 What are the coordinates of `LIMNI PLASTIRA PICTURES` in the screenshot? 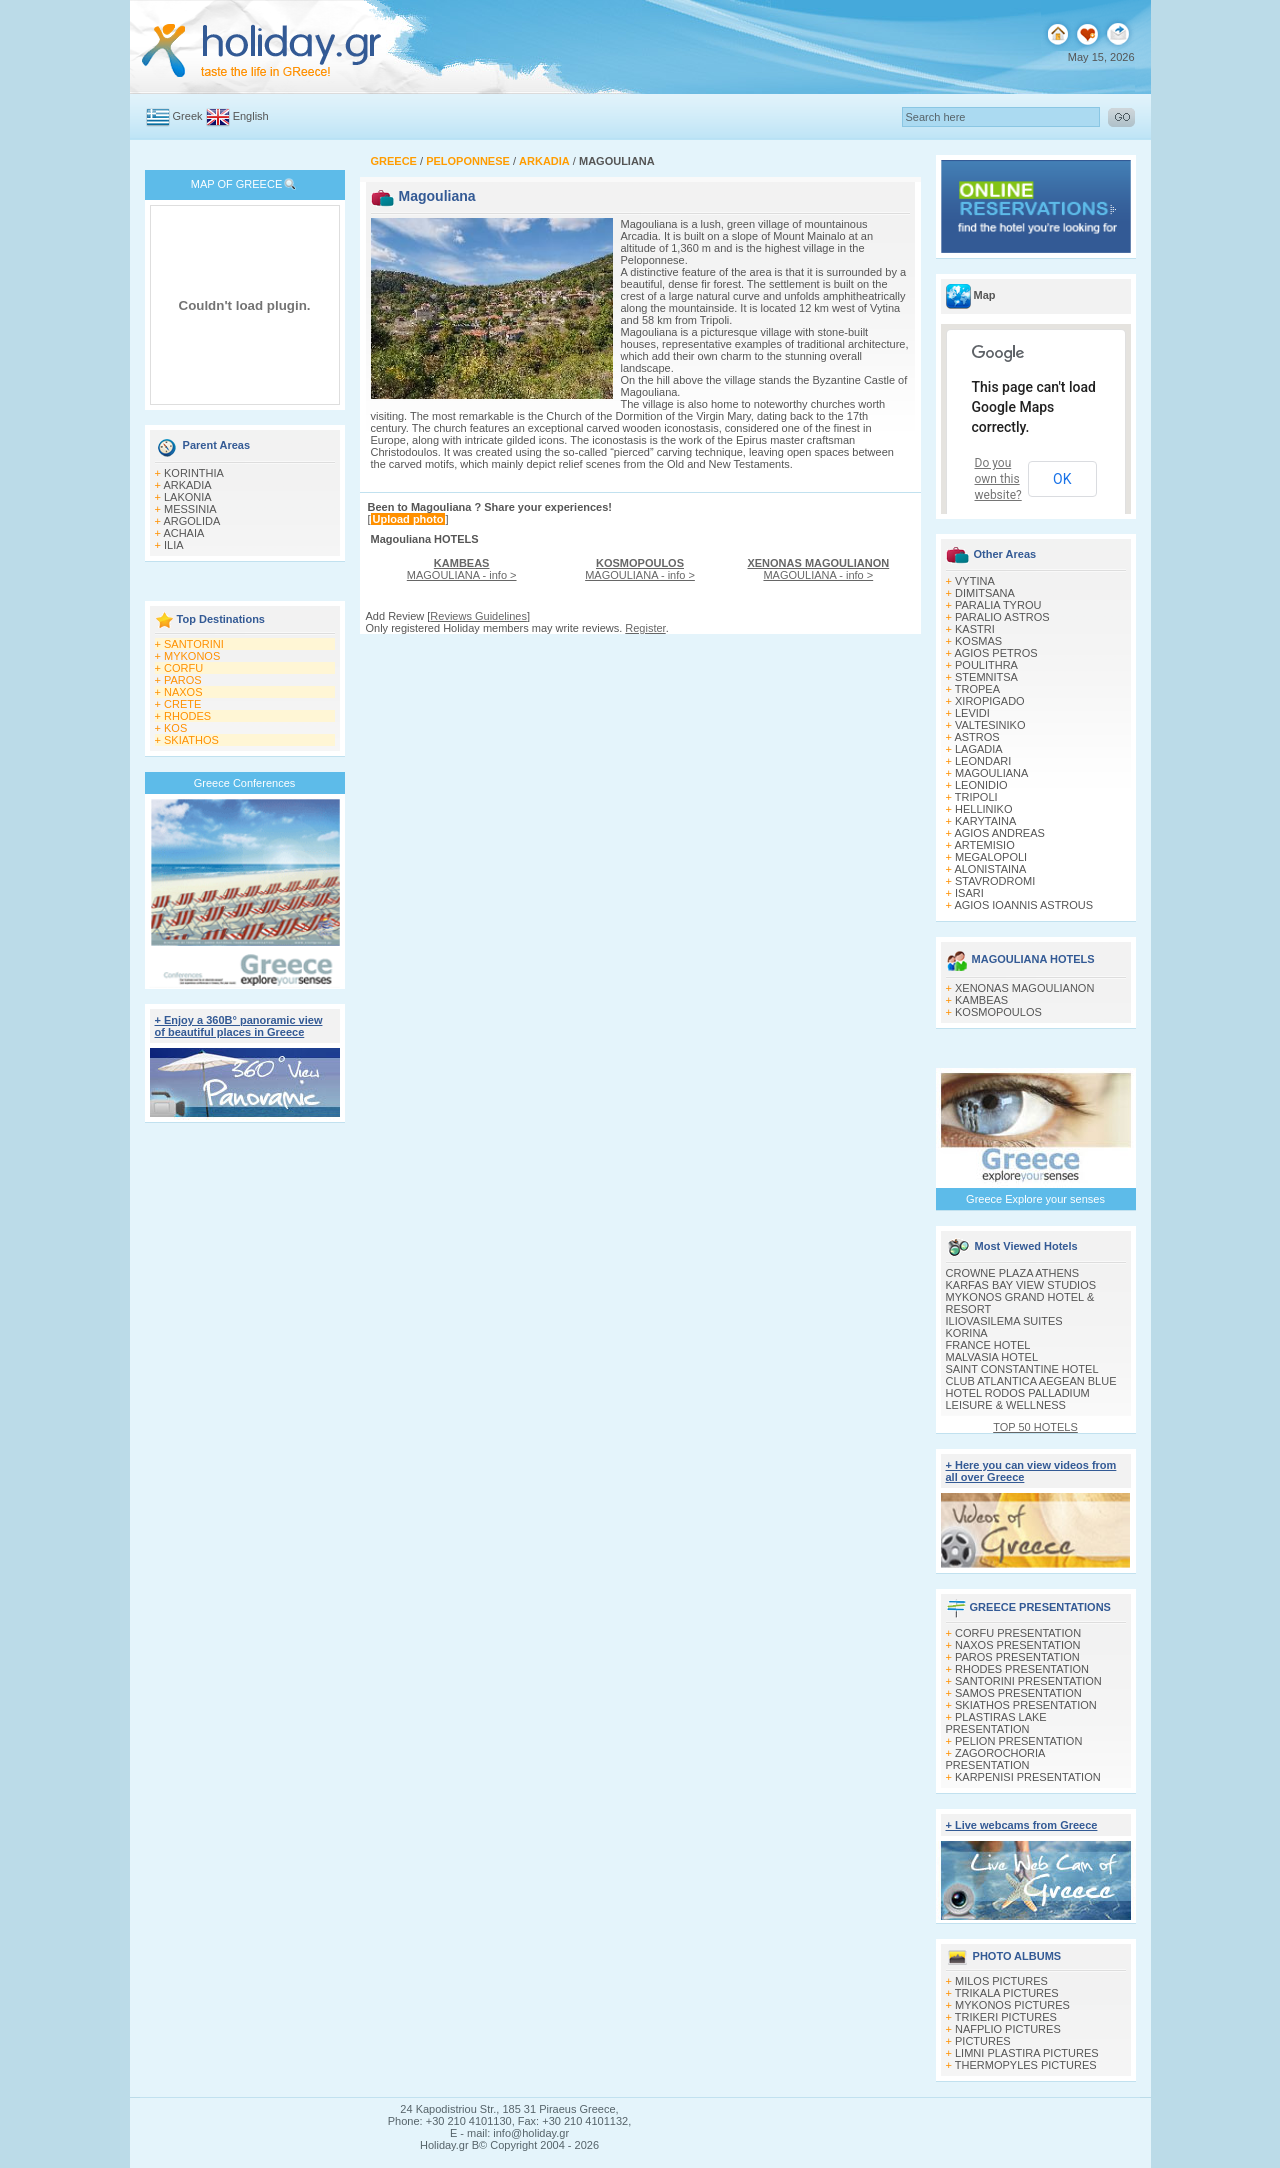 It's located at (1027, 2053).